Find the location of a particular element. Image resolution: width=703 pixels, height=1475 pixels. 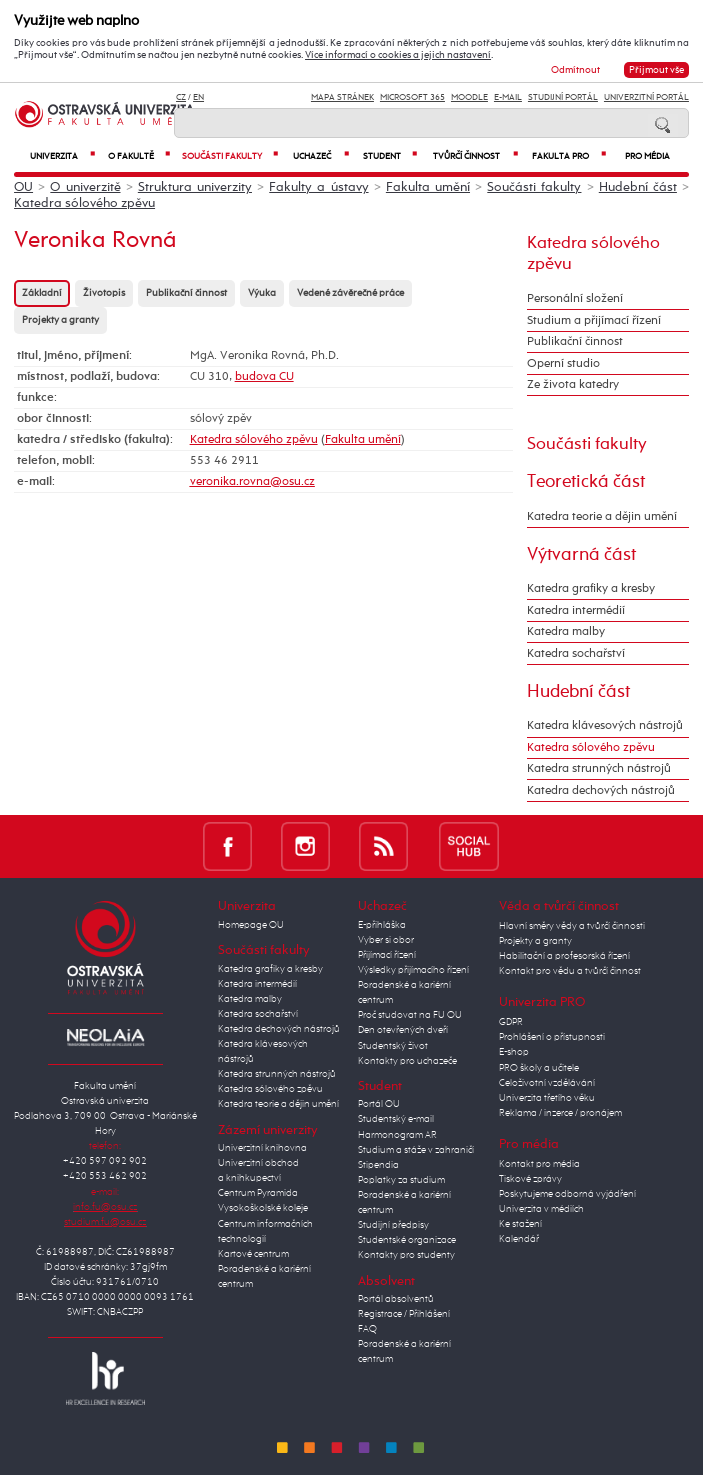

Fakulta umění is located at coordinates (428, 187).